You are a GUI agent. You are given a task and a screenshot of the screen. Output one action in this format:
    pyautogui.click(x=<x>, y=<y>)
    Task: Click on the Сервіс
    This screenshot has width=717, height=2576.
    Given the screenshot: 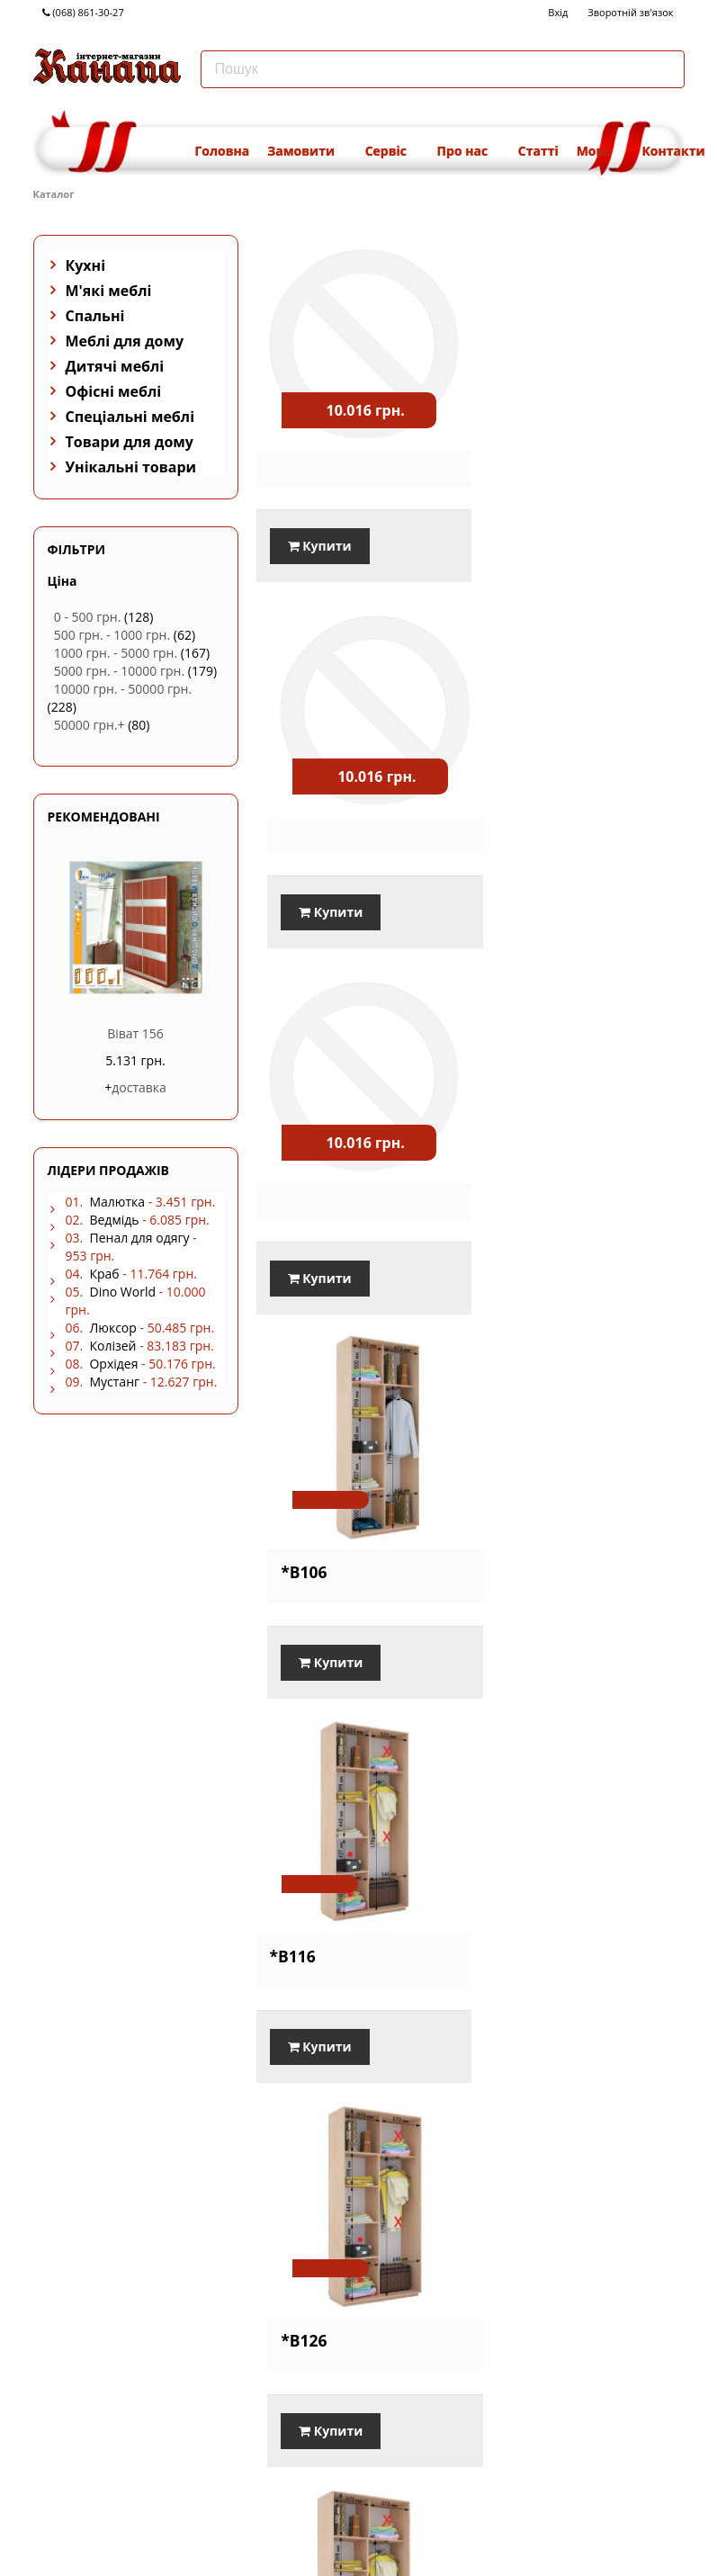 What is the action you would take?
    pyautogui.click(x=392, y=150)
    